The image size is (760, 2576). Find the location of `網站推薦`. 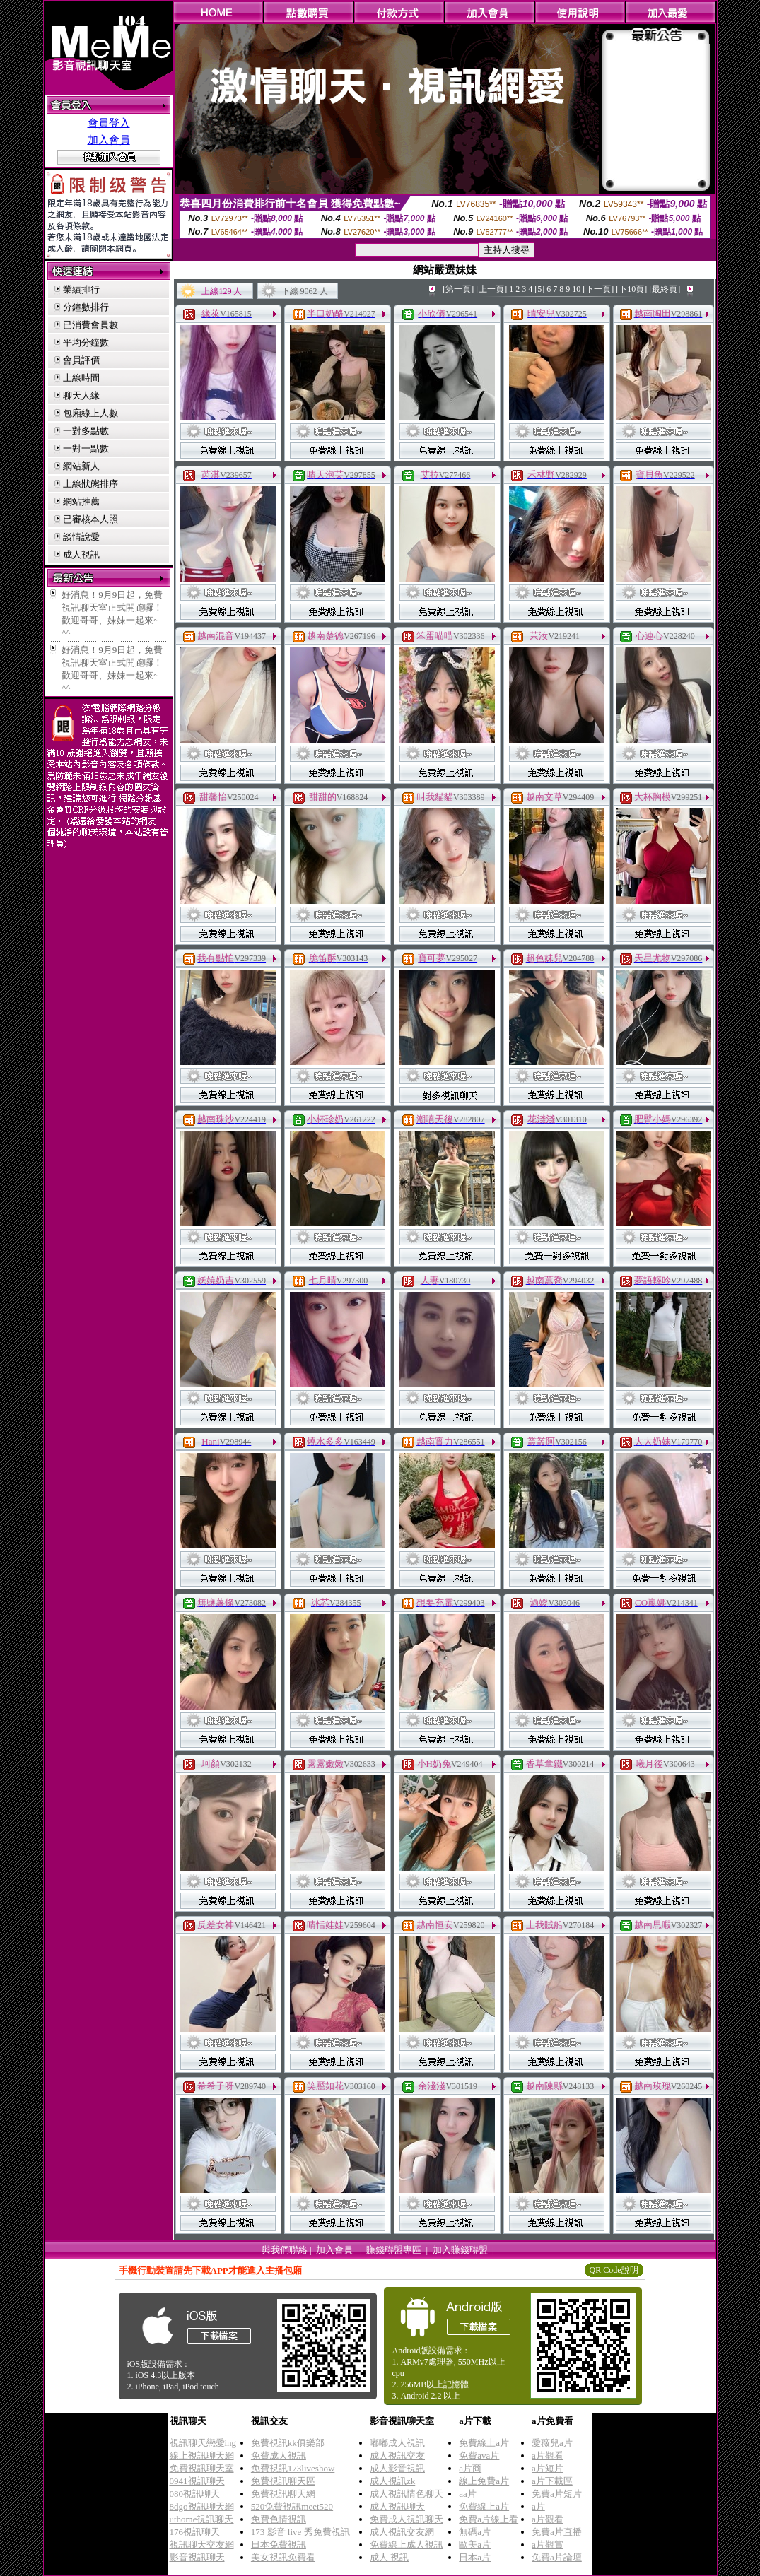

網站推薦 is located at coordinates (81, 501).